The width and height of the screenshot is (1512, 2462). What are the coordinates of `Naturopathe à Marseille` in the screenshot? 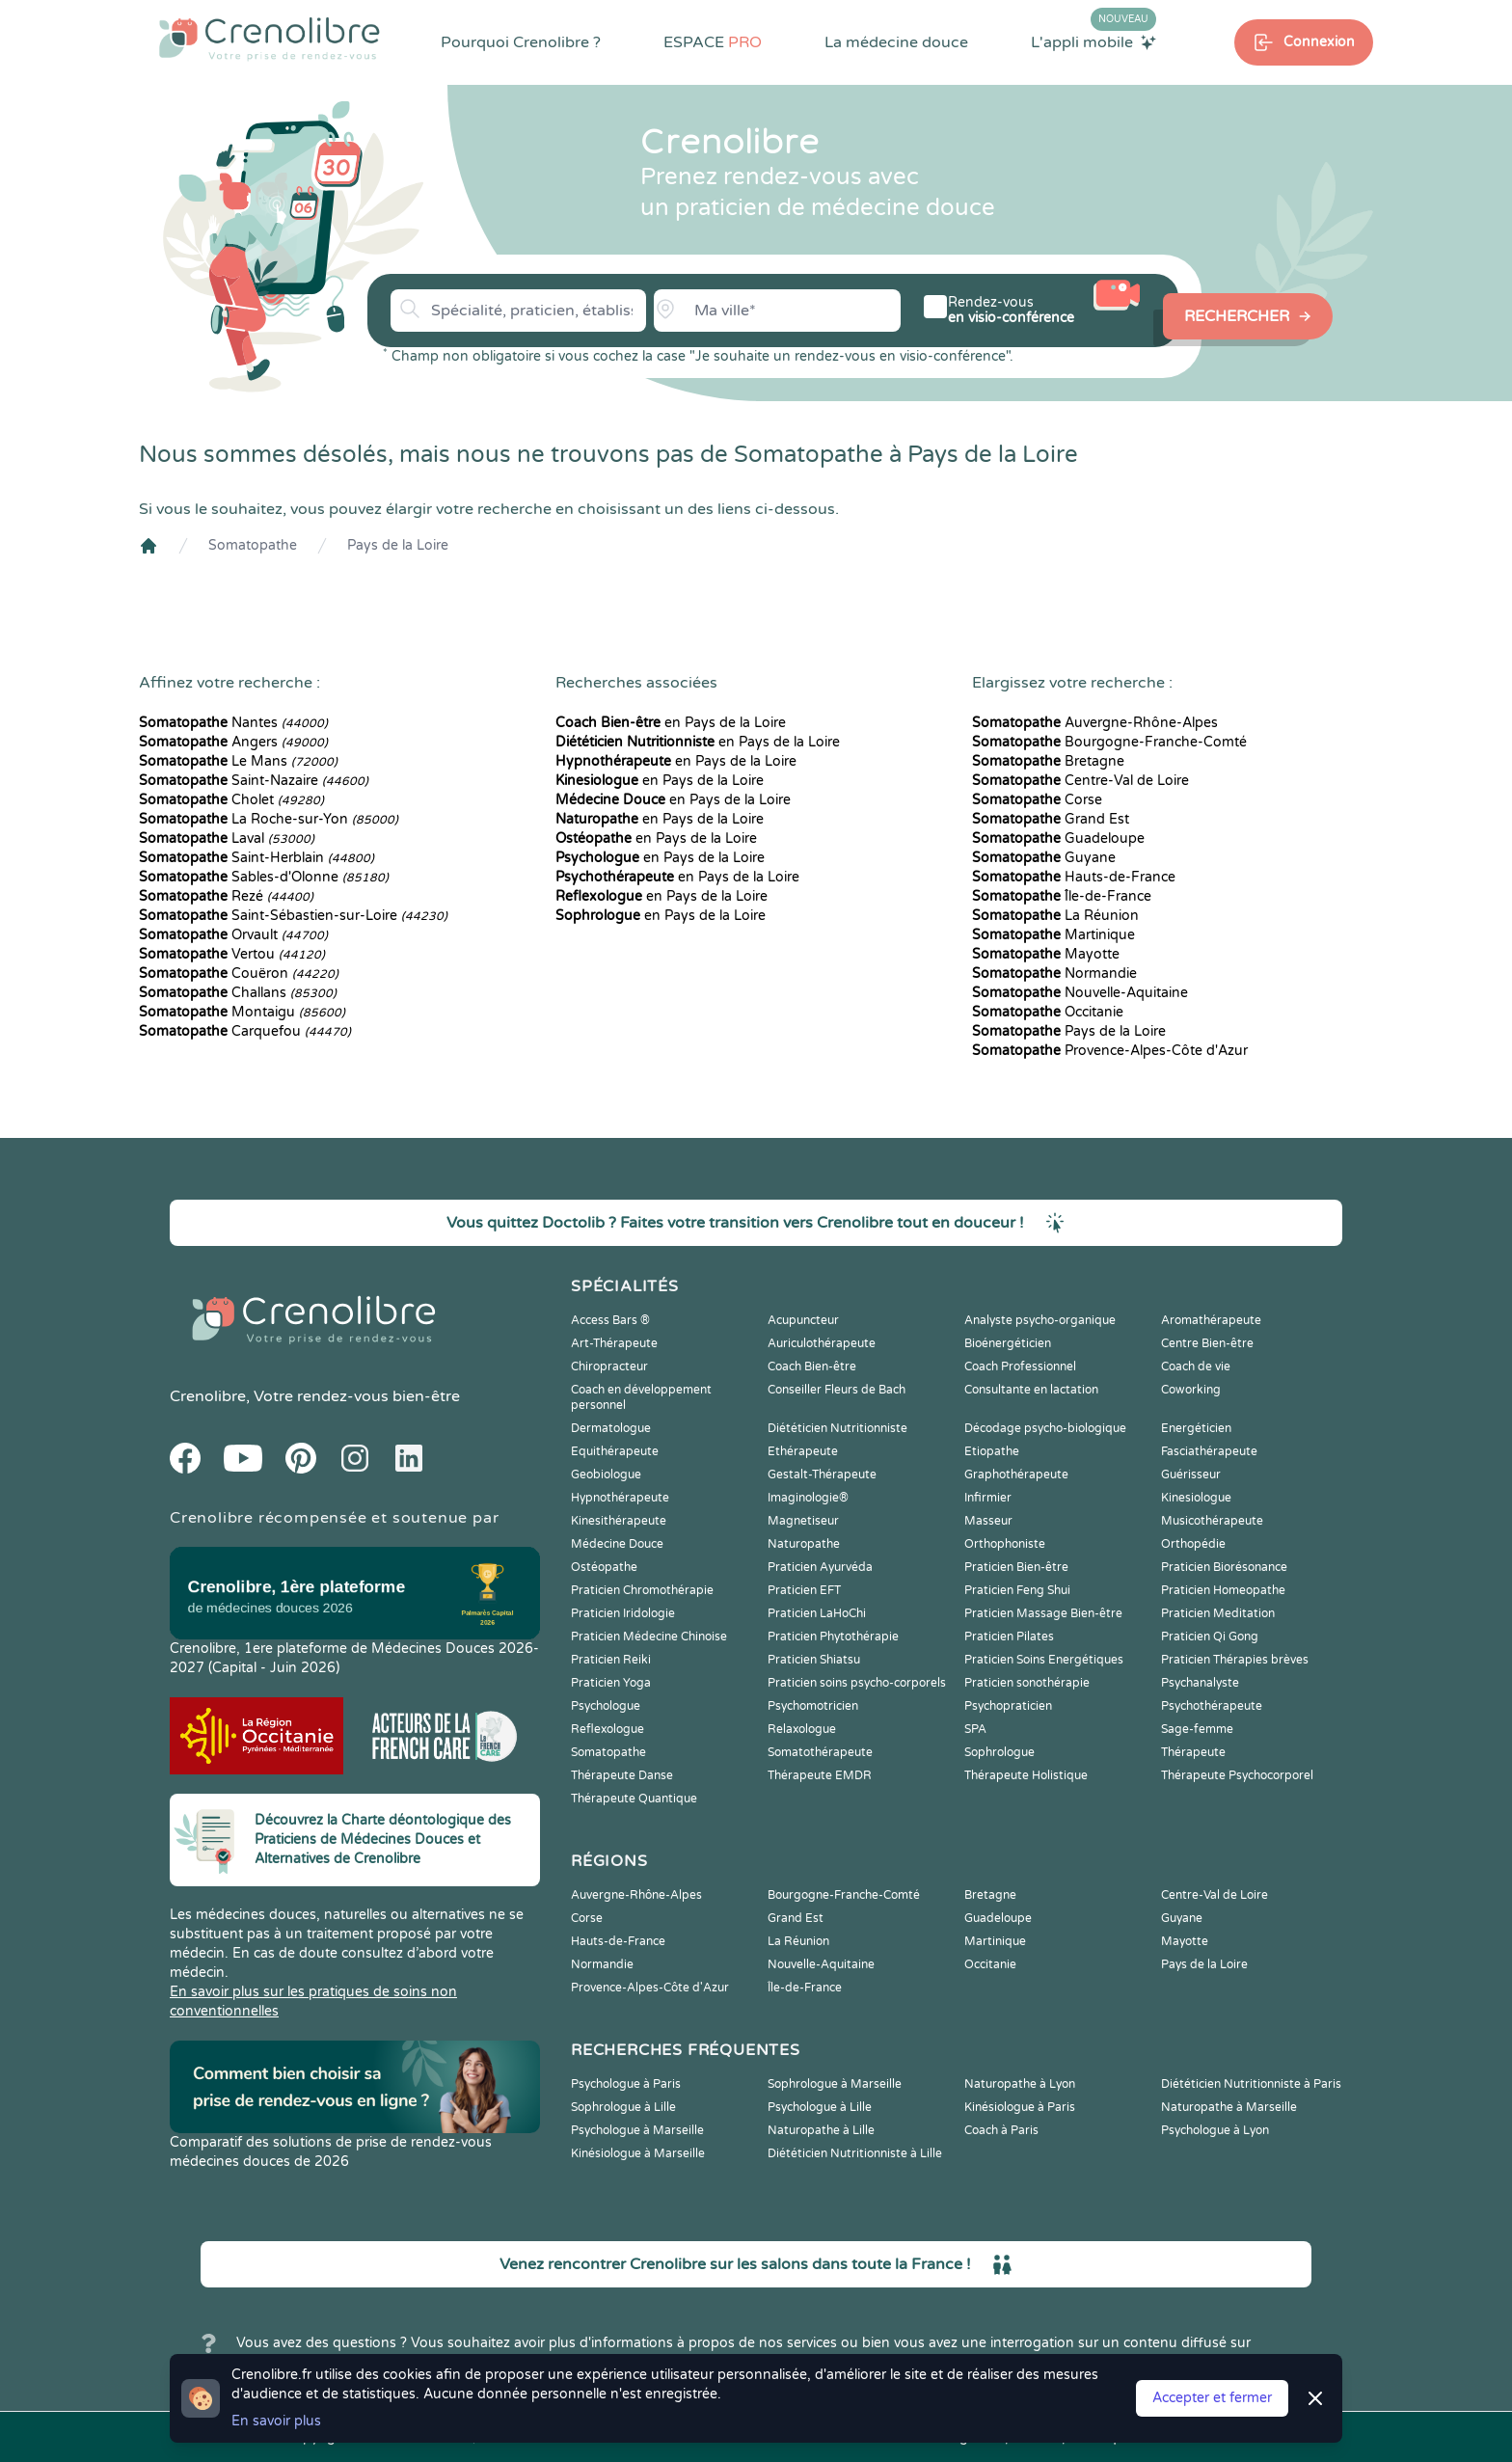 It's located at (1229, 2107).